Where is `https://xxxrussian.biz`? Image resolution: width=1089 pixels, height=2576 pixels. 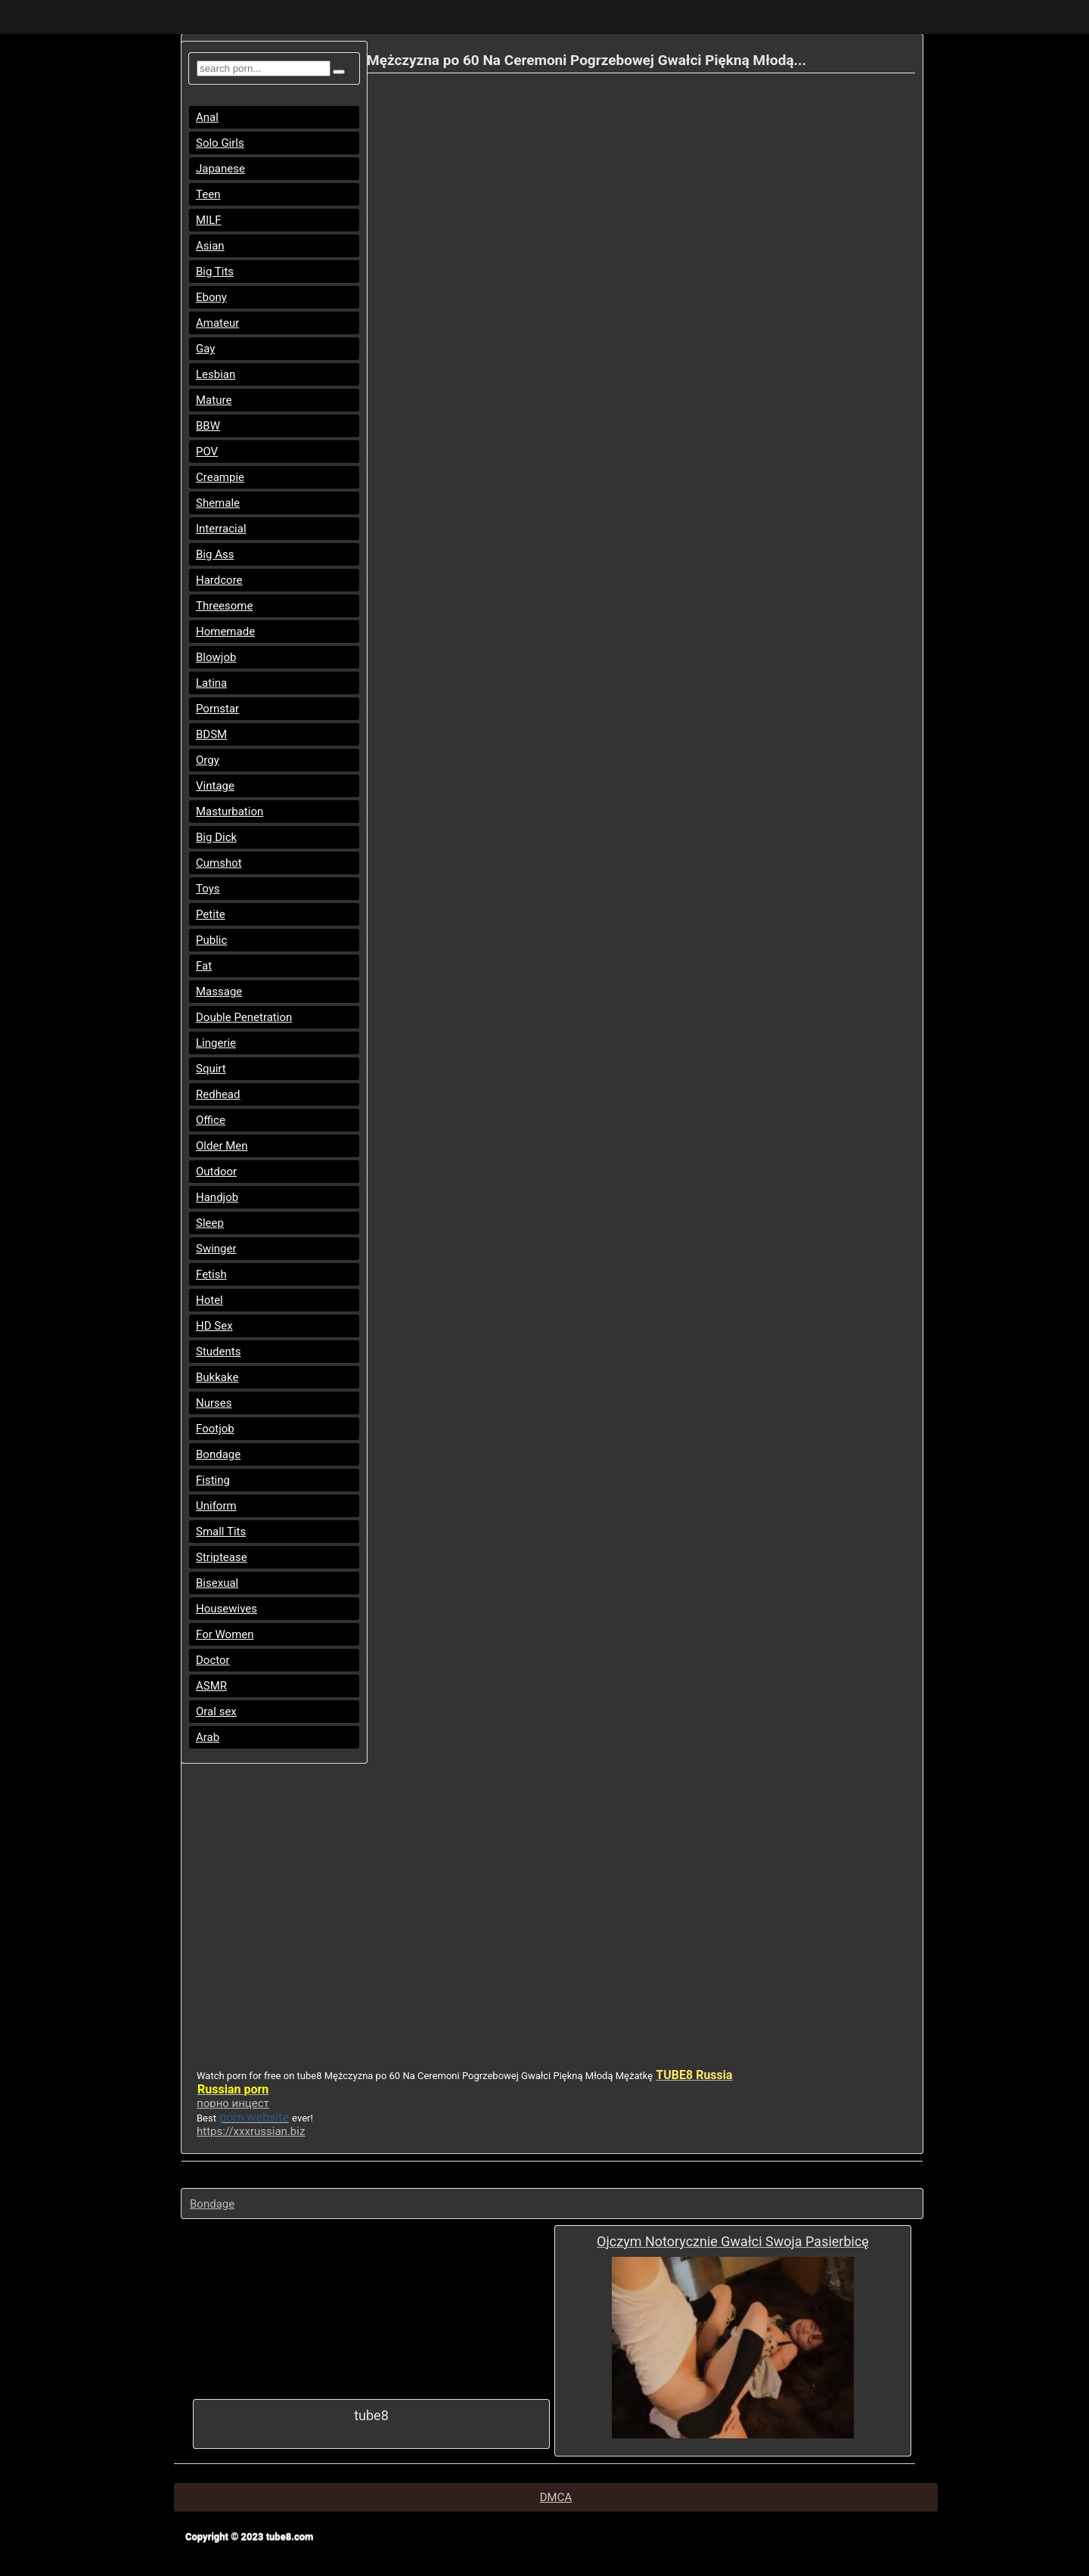 https://xxxrussian.biz is located at coordinates (251, 2131).